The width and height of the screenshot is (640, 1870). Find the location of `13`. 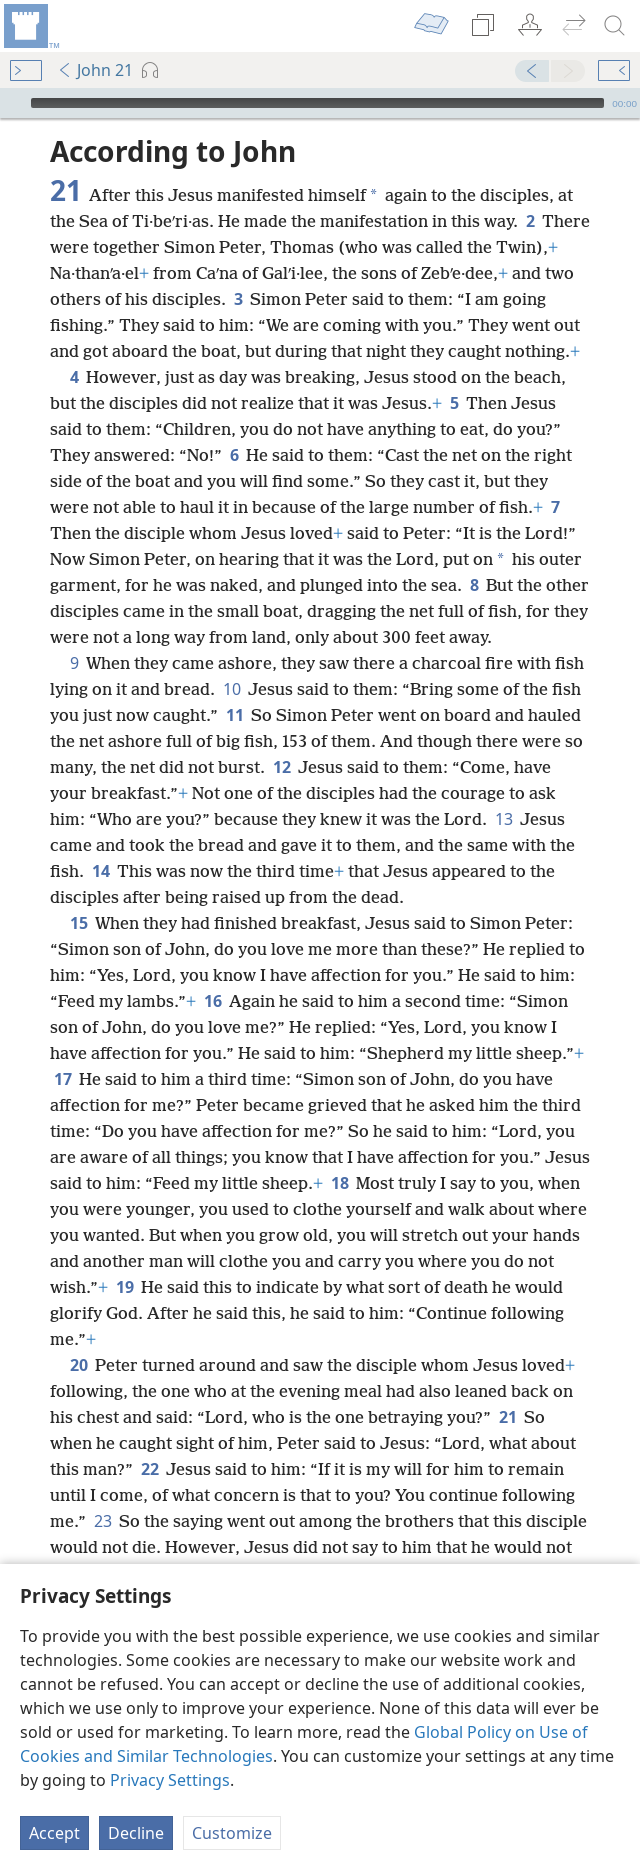

13 is located at coordinates (503, 819).